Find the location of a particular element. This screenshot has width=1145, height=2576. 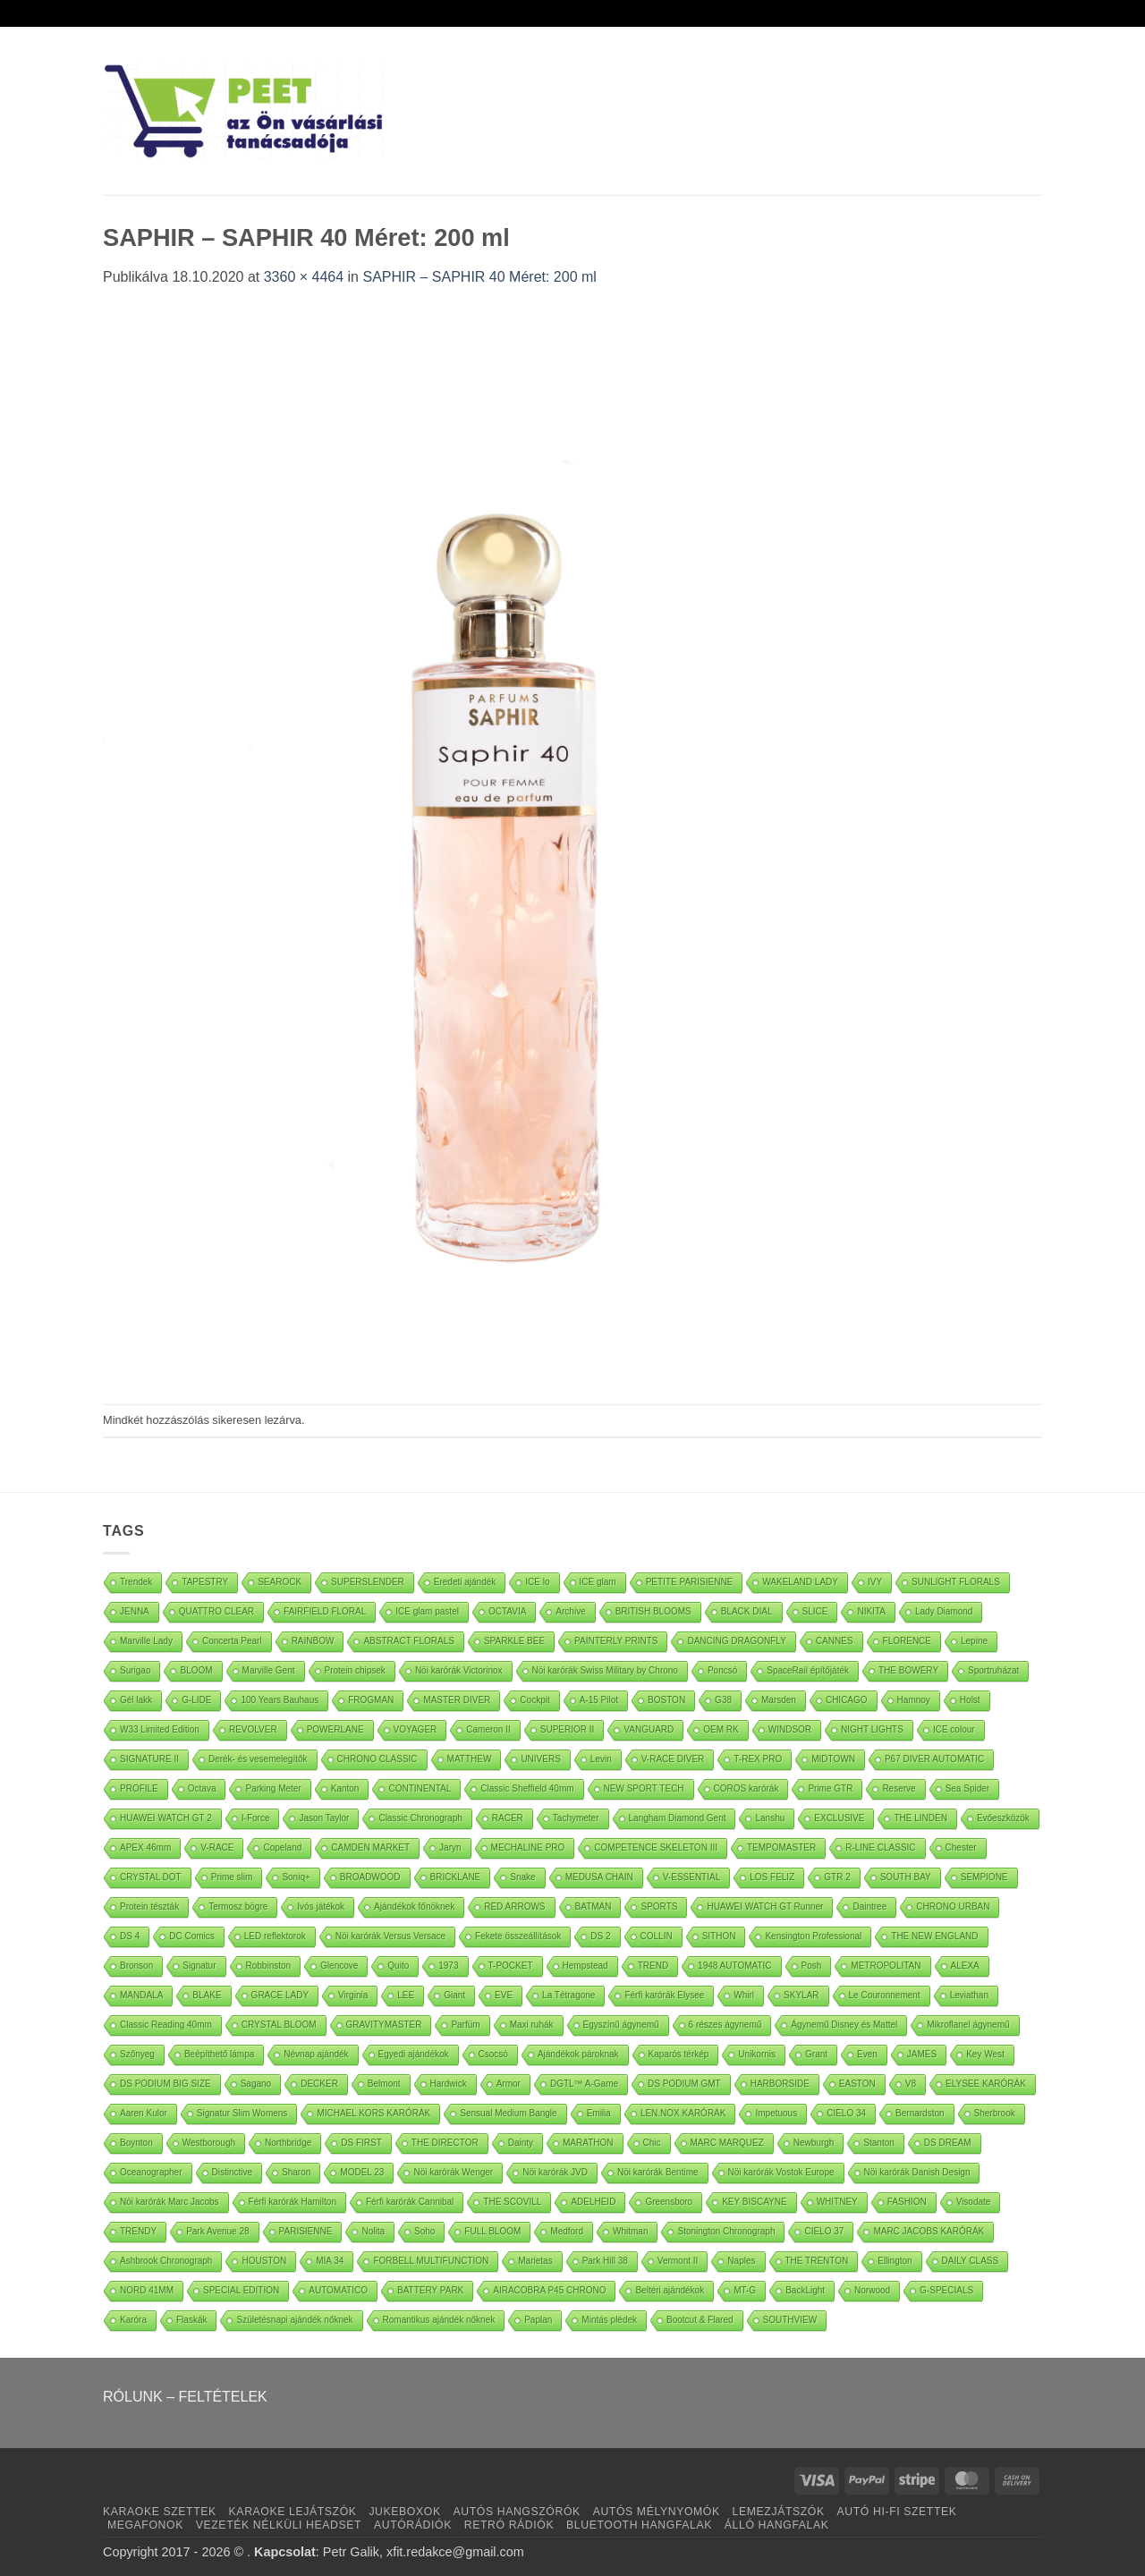

MARC JACOBS KARÓRÁK is located at coordinates (928, 2231).